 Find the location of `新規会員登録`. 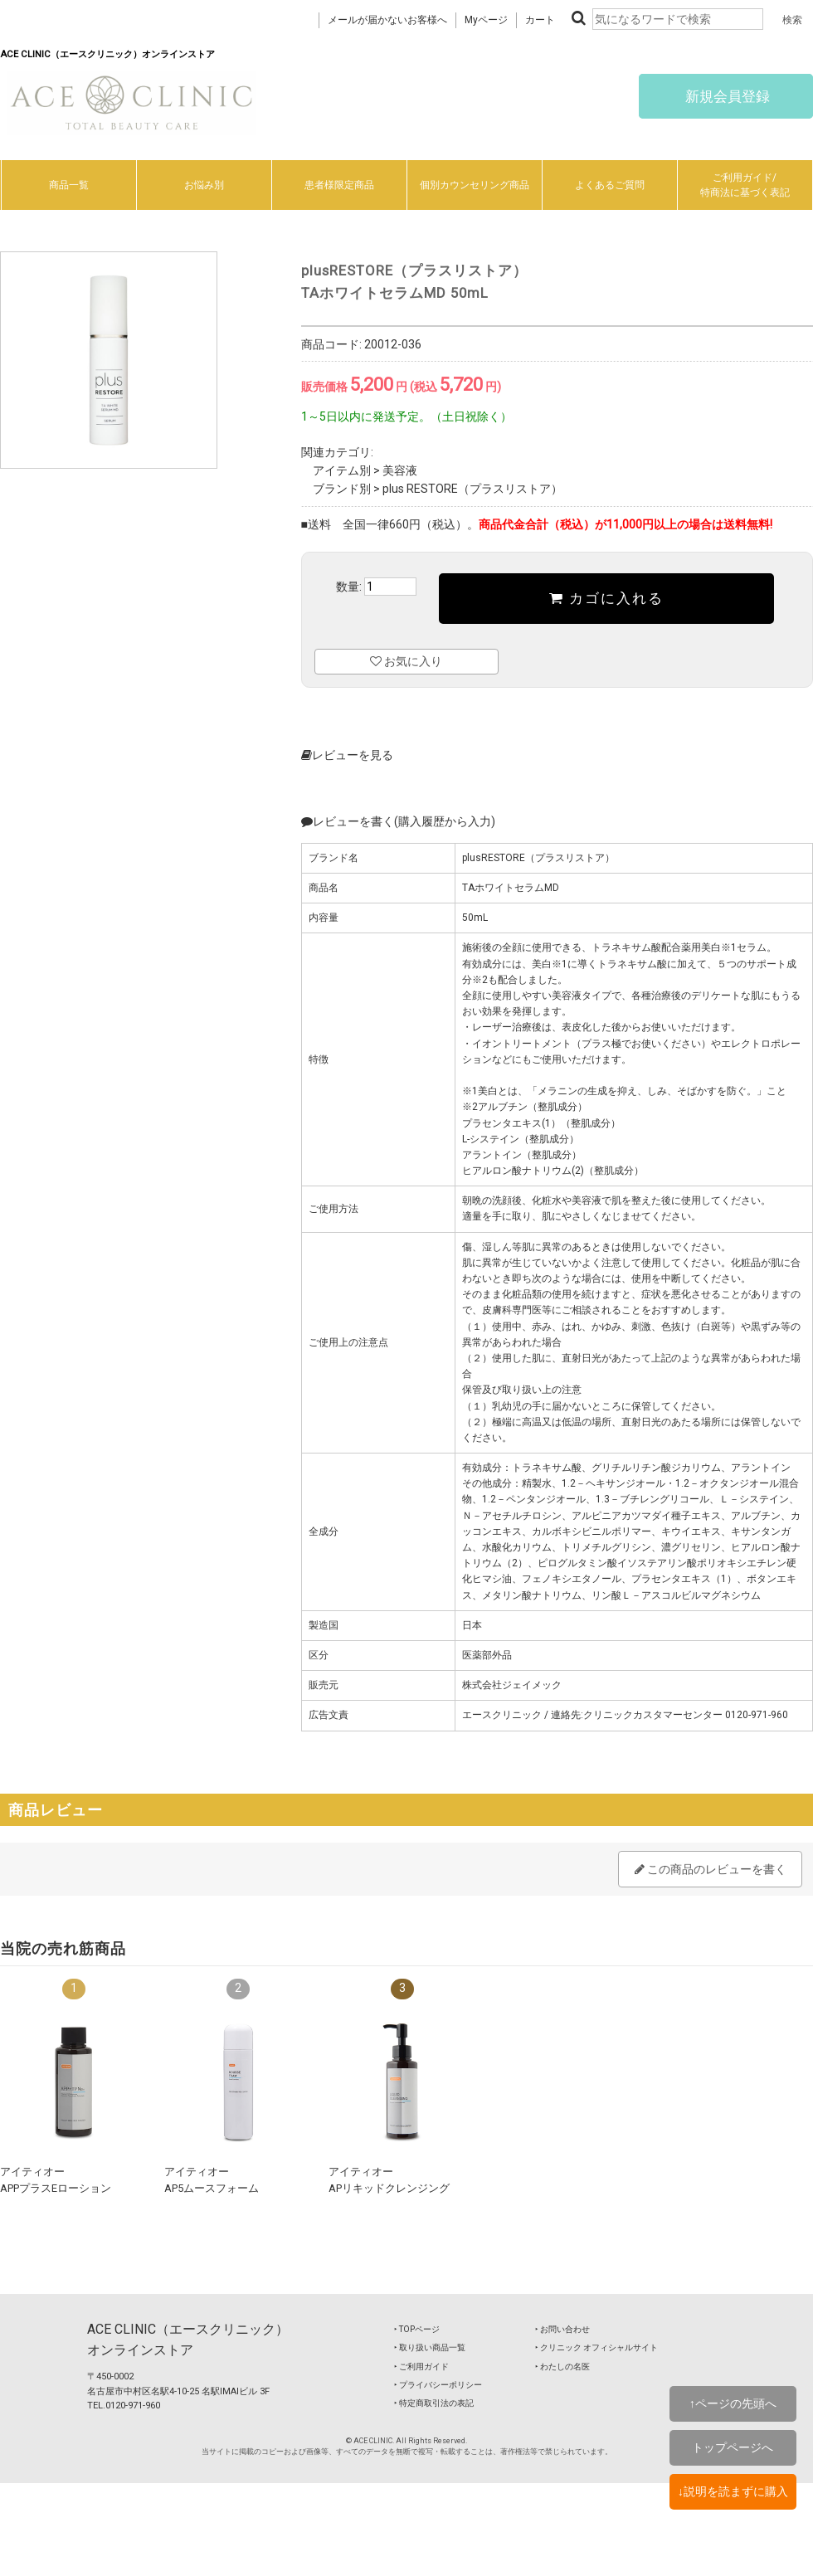

新規会員登録 is located at coordinates (726, 96).